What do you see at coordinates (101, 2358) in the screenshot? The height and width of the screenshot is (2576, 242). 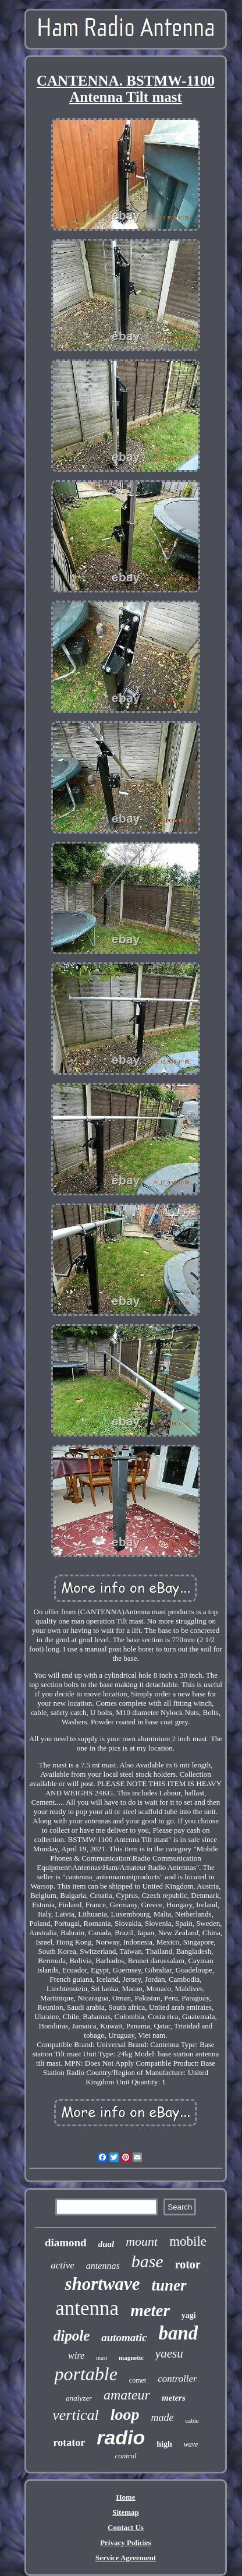 I see `mast` at bounding box center [101, 2358].